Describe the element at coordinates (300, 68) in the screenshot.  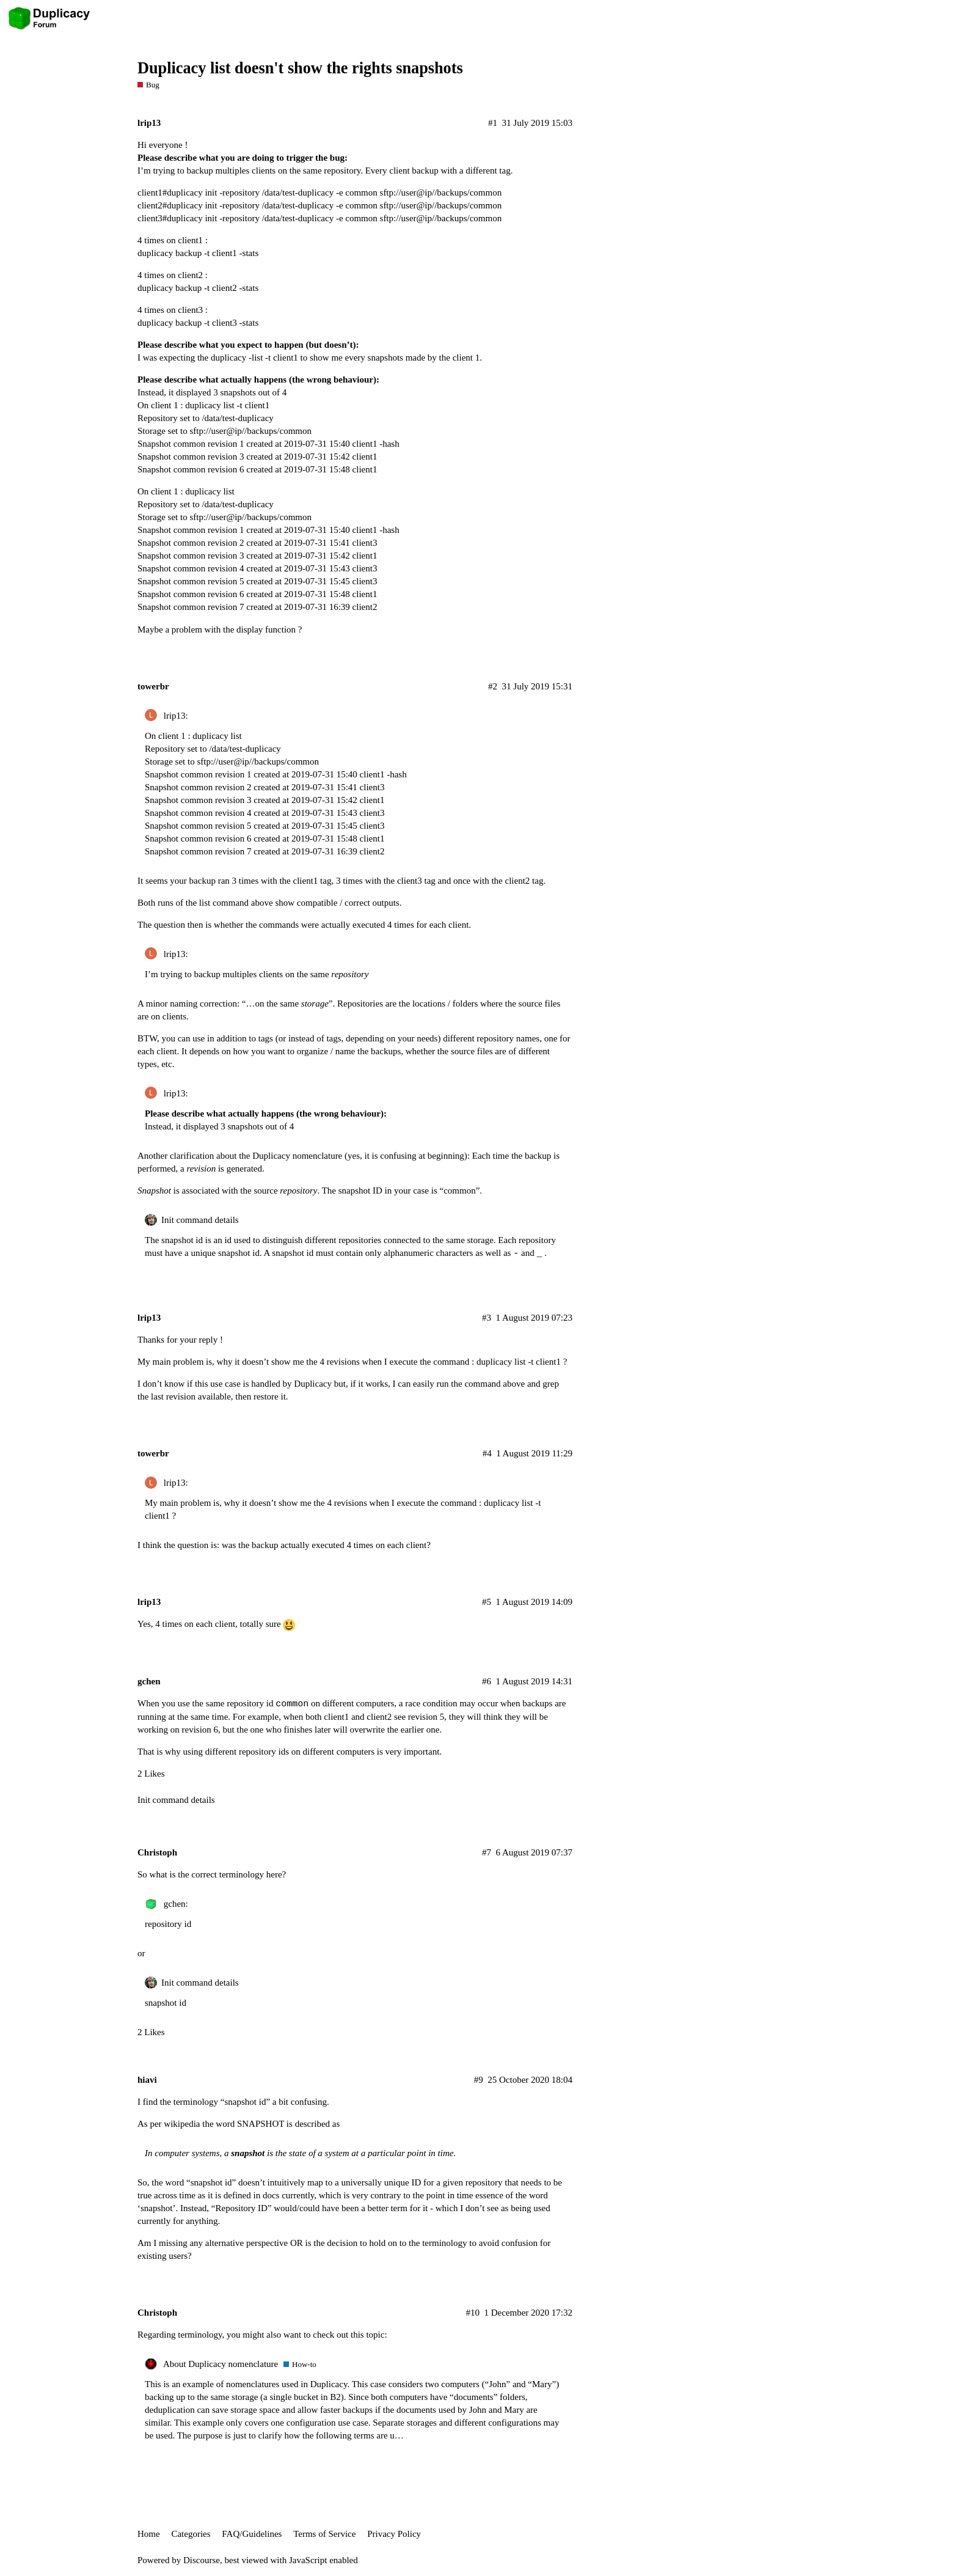
I see `Duplicacy list doesn't show the rights snapshots` at that location.